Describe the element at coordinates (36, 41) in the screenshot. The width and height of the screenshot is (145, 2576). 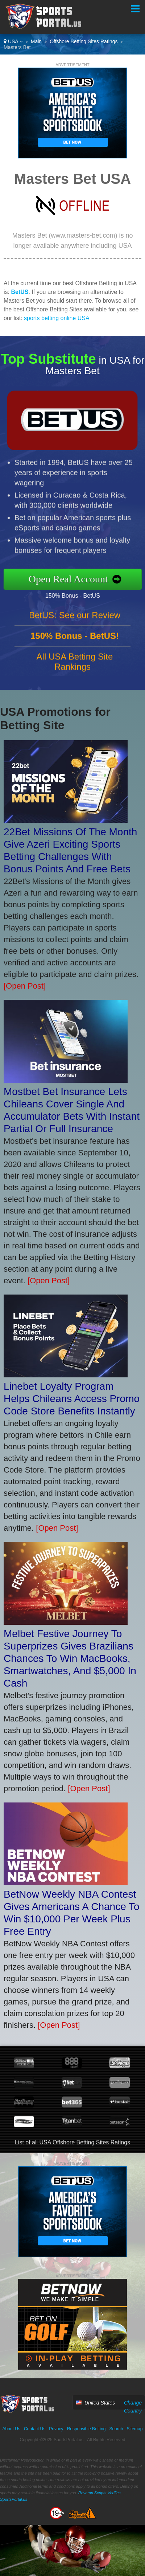
I see `Main` at that location.